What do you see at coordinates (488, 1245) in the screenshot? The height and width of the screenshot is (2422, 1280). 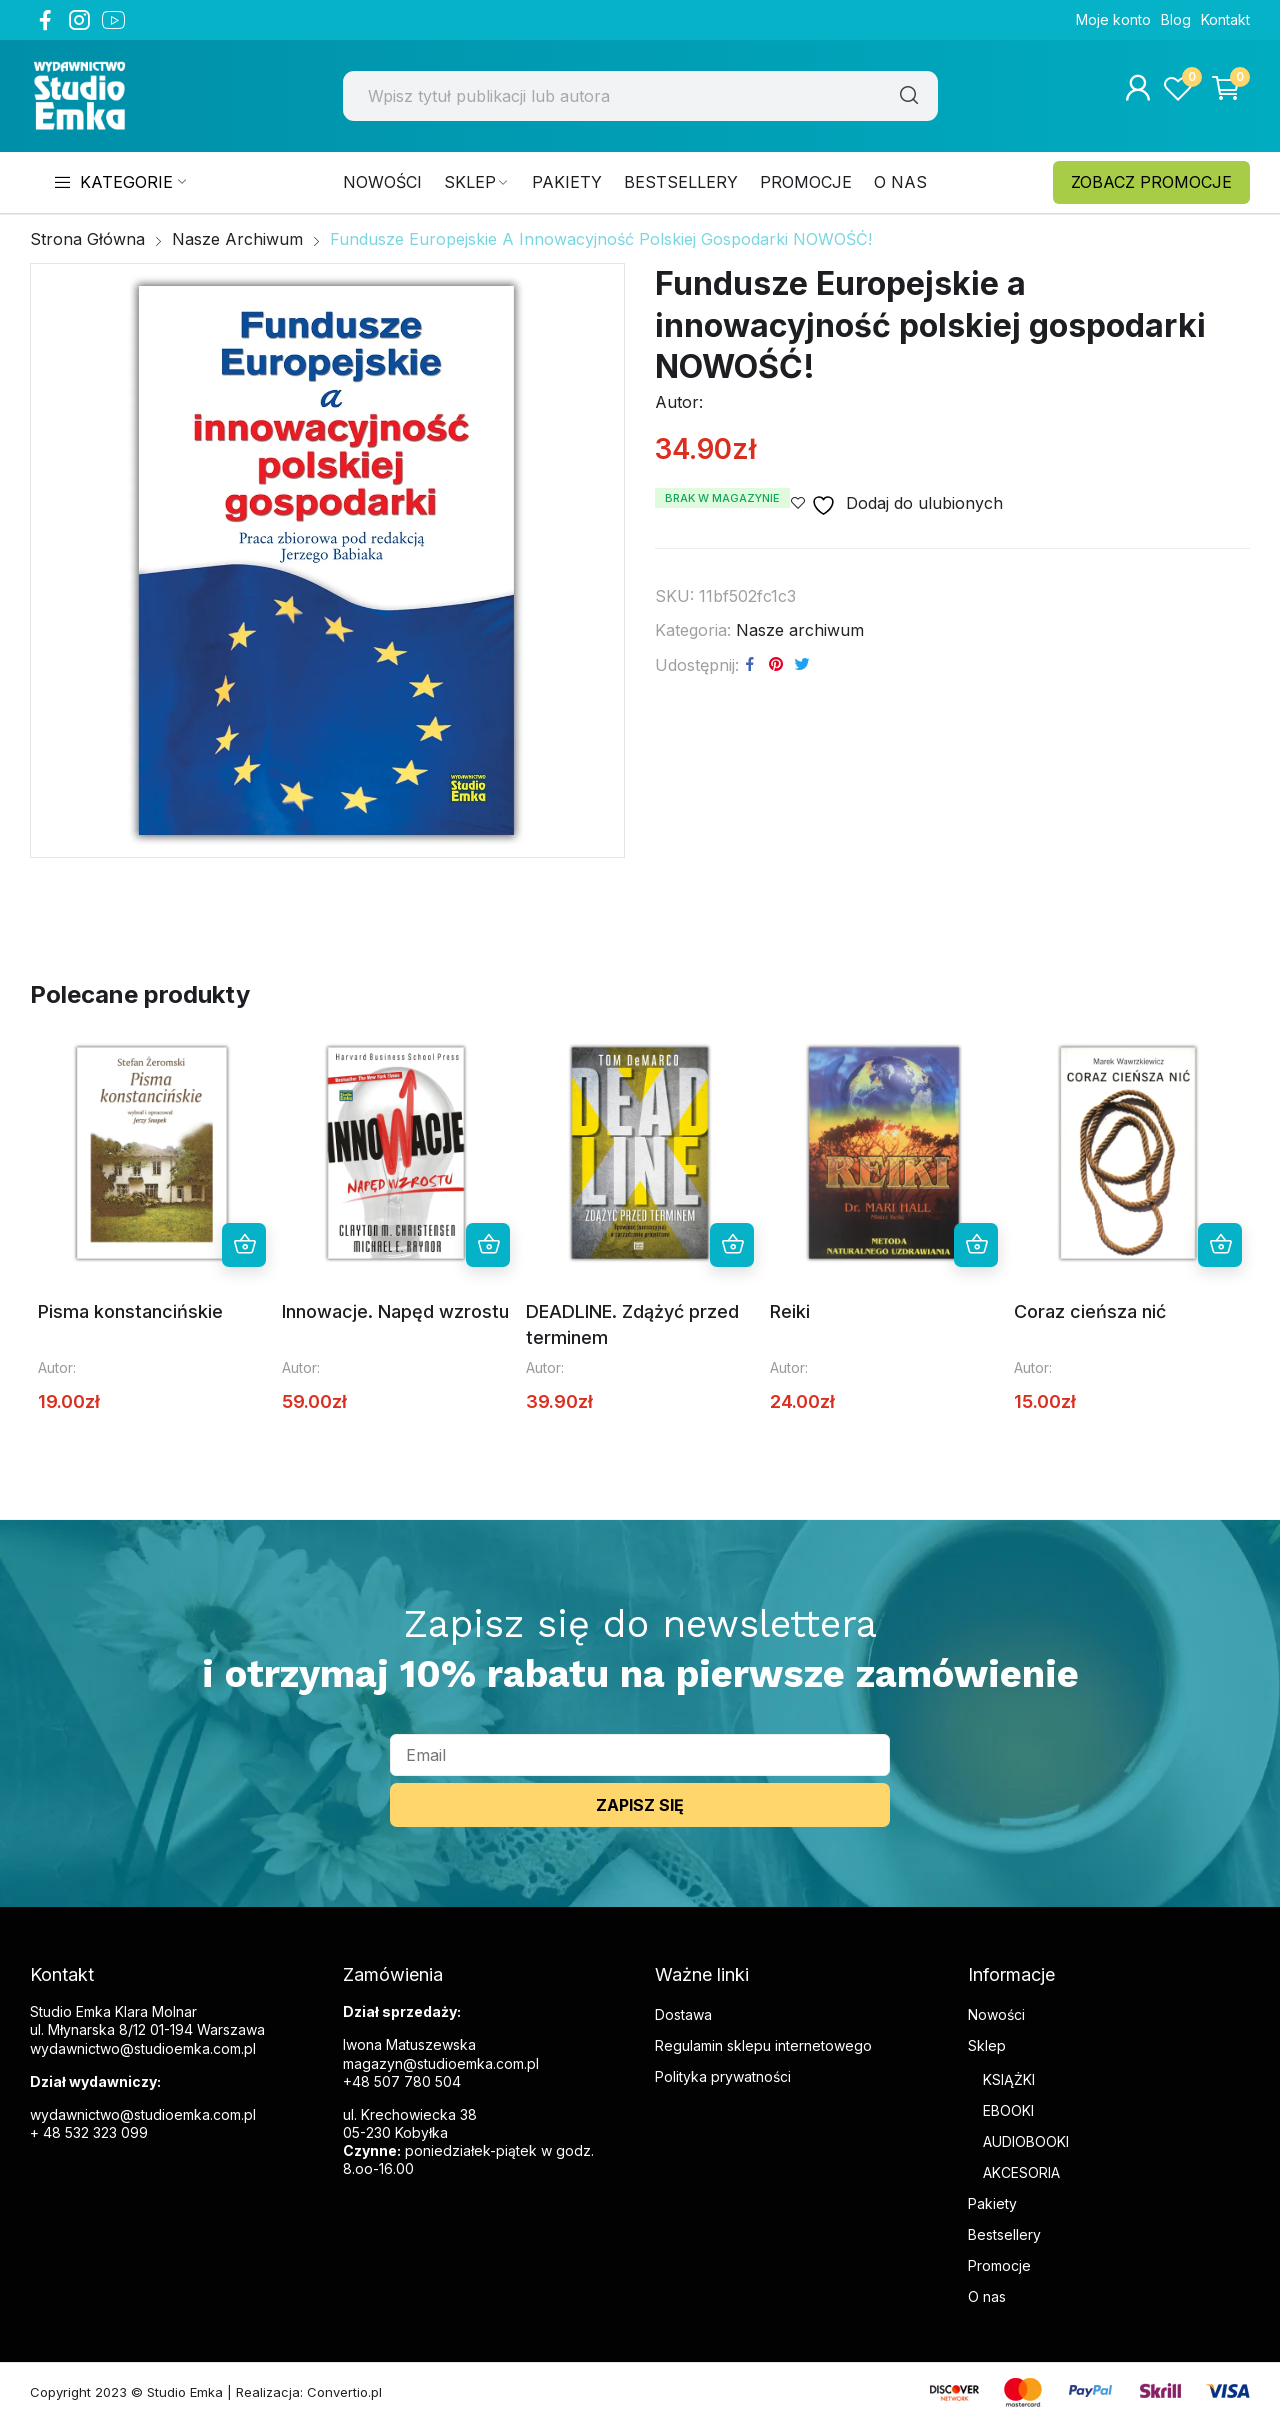 I see `Dowiedz się więcej [Przeczytaj więcej o „Innowacje. Napęd wzrostu”]` at bounding box center [488, 1245].